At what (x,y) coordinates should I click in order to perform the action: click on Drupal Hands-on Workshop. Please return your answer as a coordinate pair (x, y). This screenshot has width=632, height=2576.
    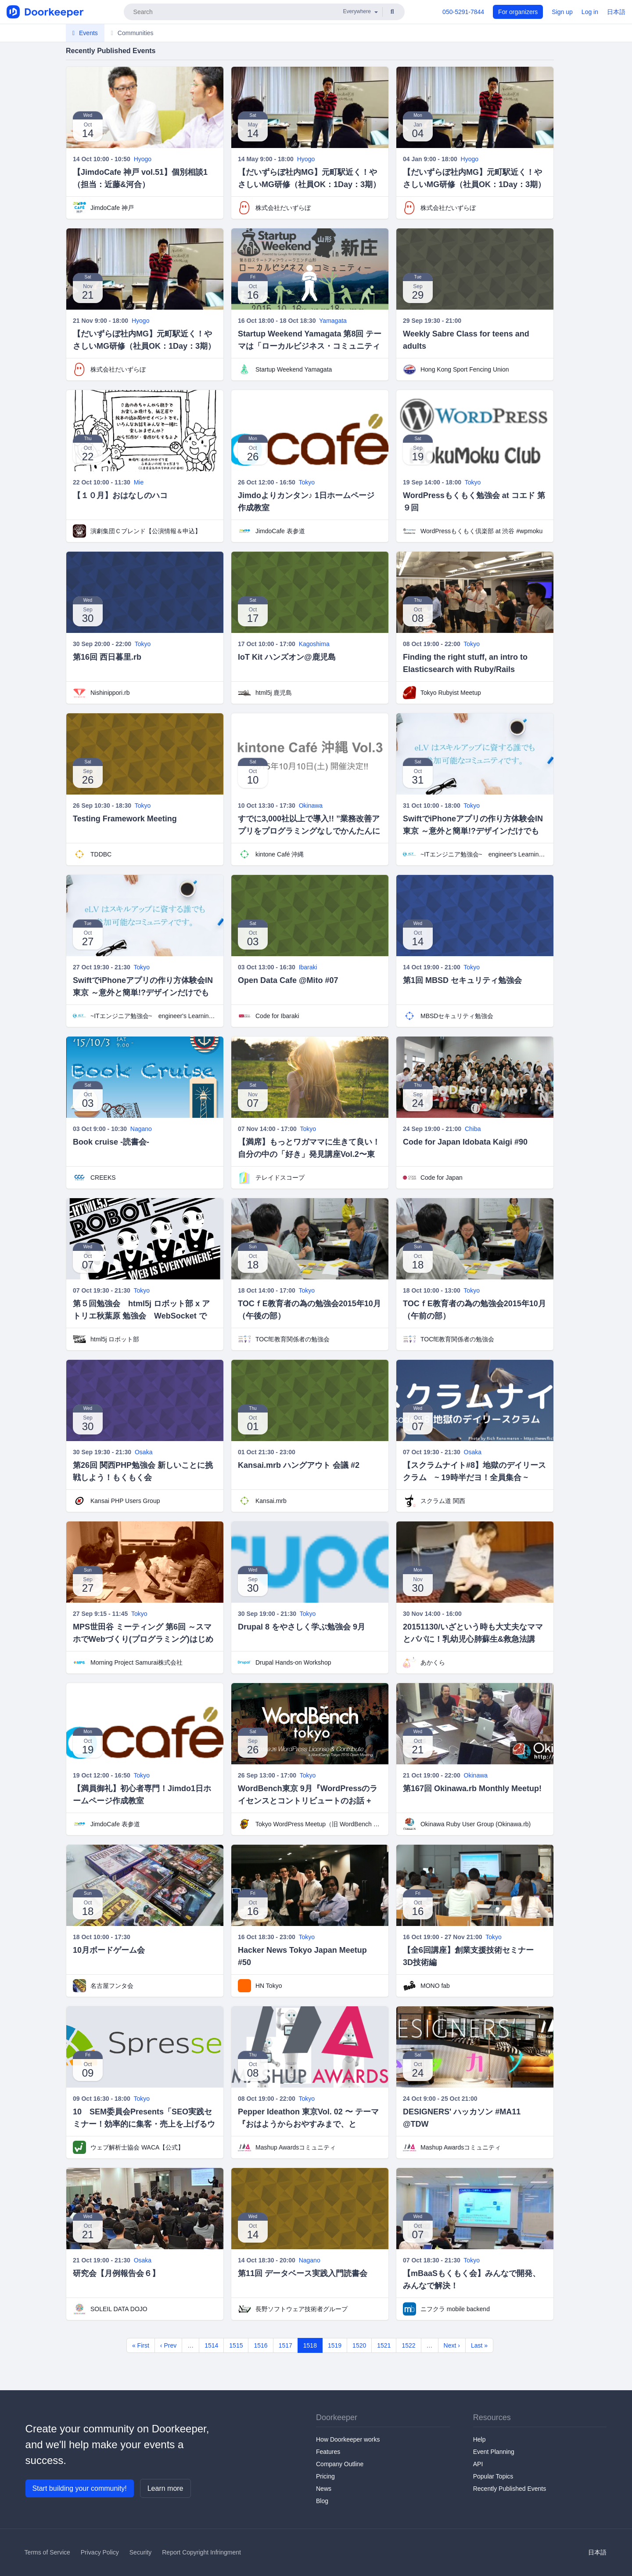
    Looking at the image, I should click on (293, 1662).